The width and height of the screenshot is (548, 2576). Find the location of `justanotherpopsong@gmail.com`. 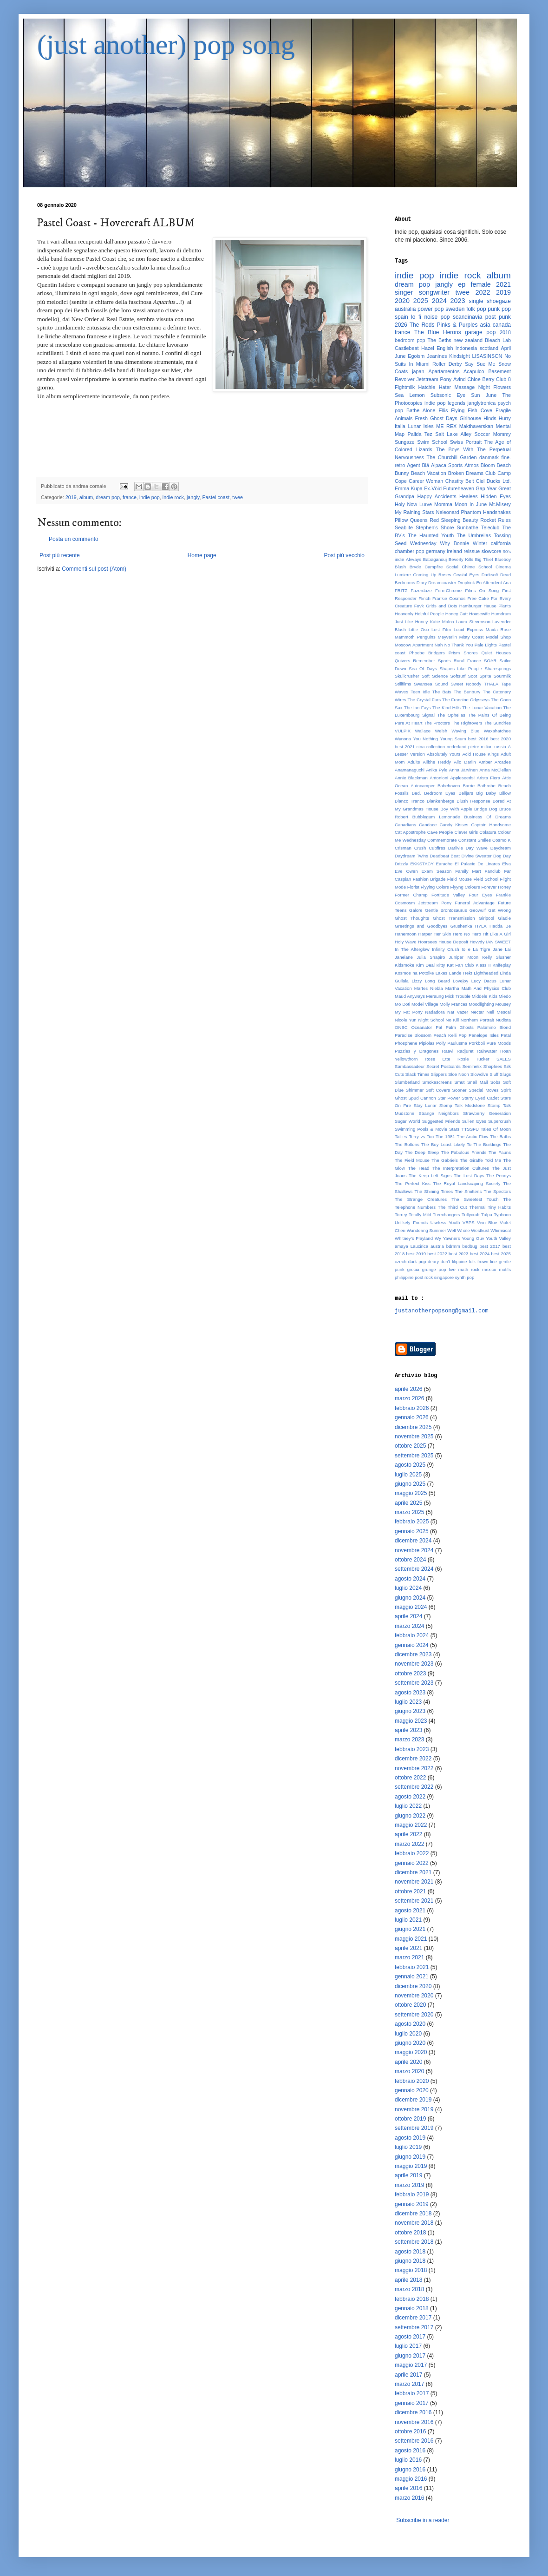

justanotherpopsong@gmail.com is located at coordinates (442, 1311).